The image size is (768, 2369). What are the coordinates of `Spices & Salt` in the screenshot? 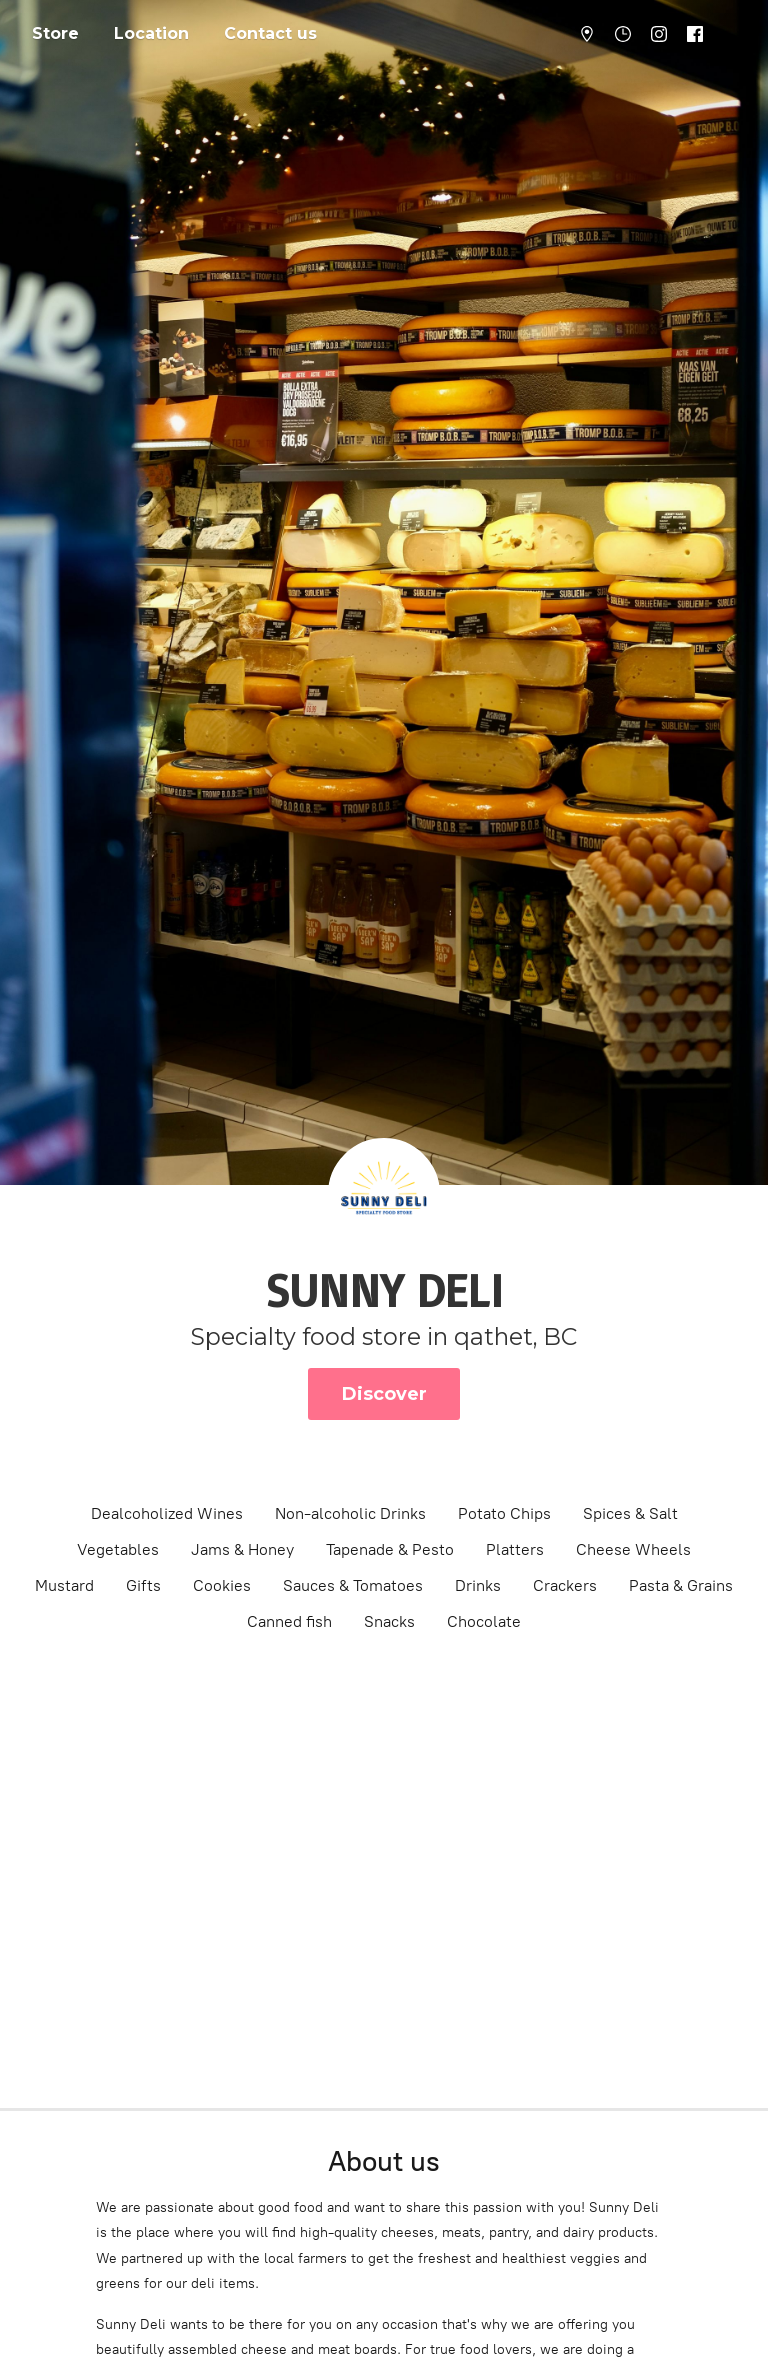 It's located at (630, 1513).